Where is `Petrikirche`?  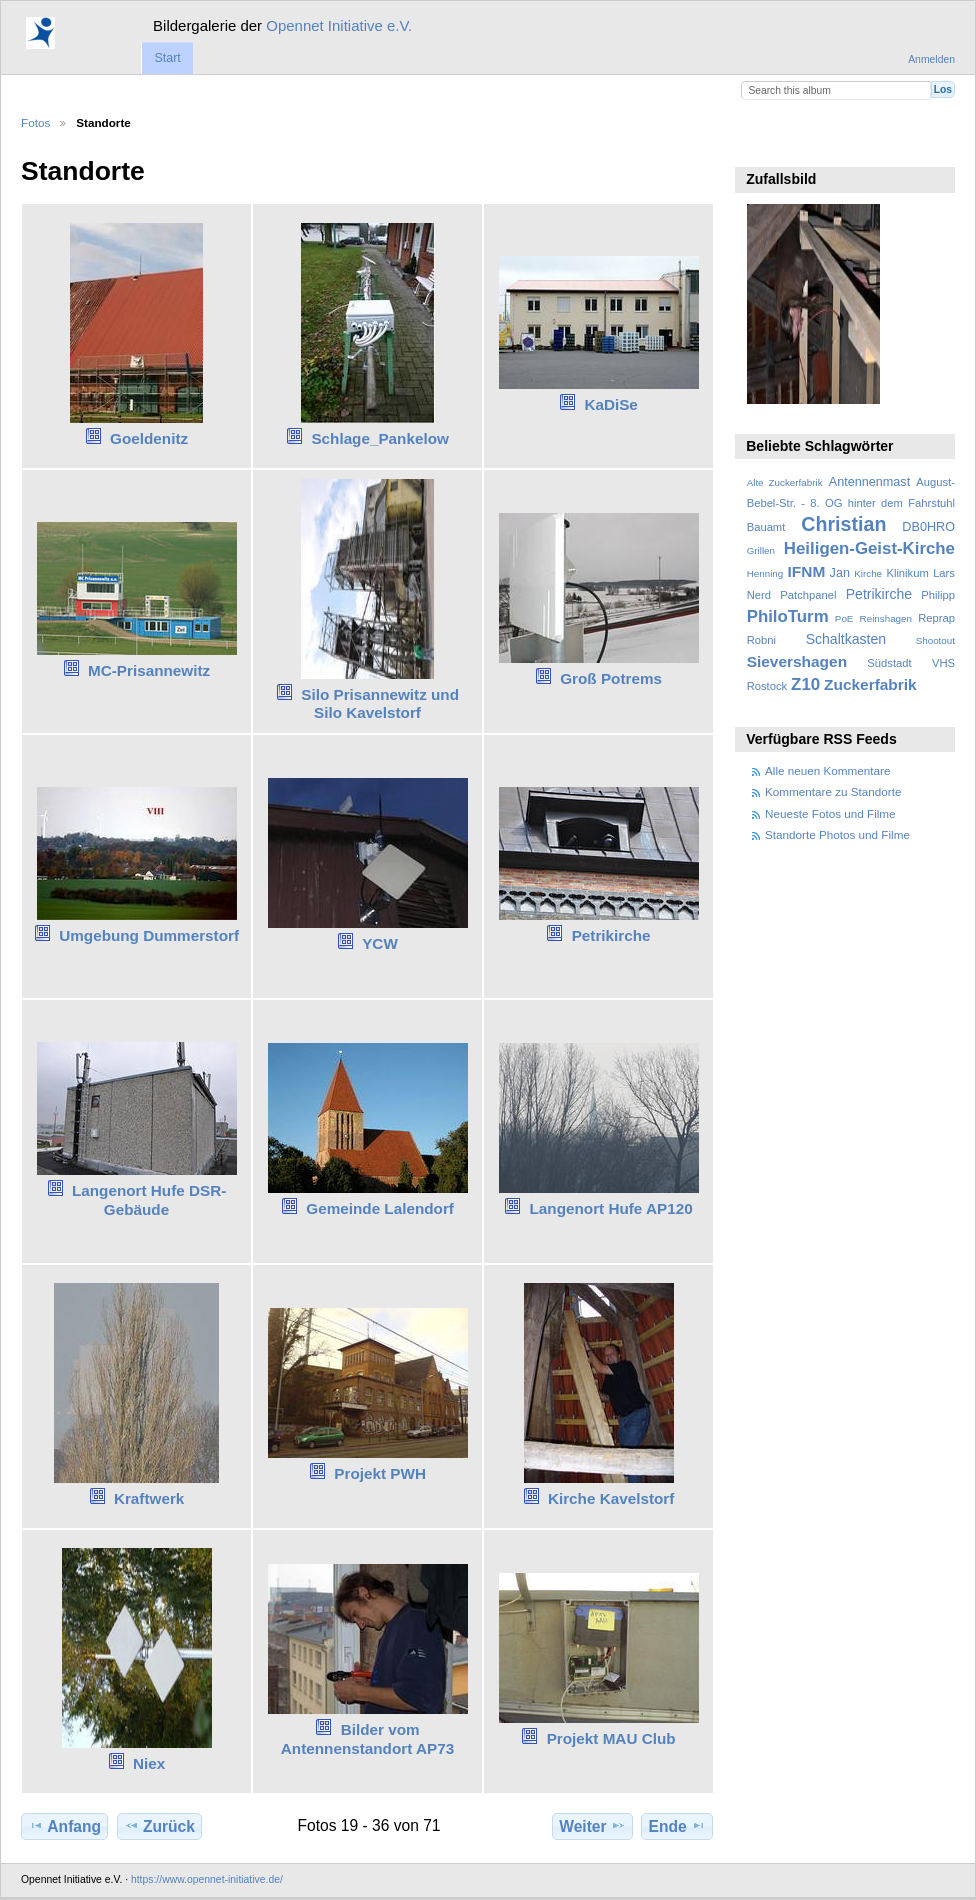
Petrikirche is located at coordinates (611, 935).